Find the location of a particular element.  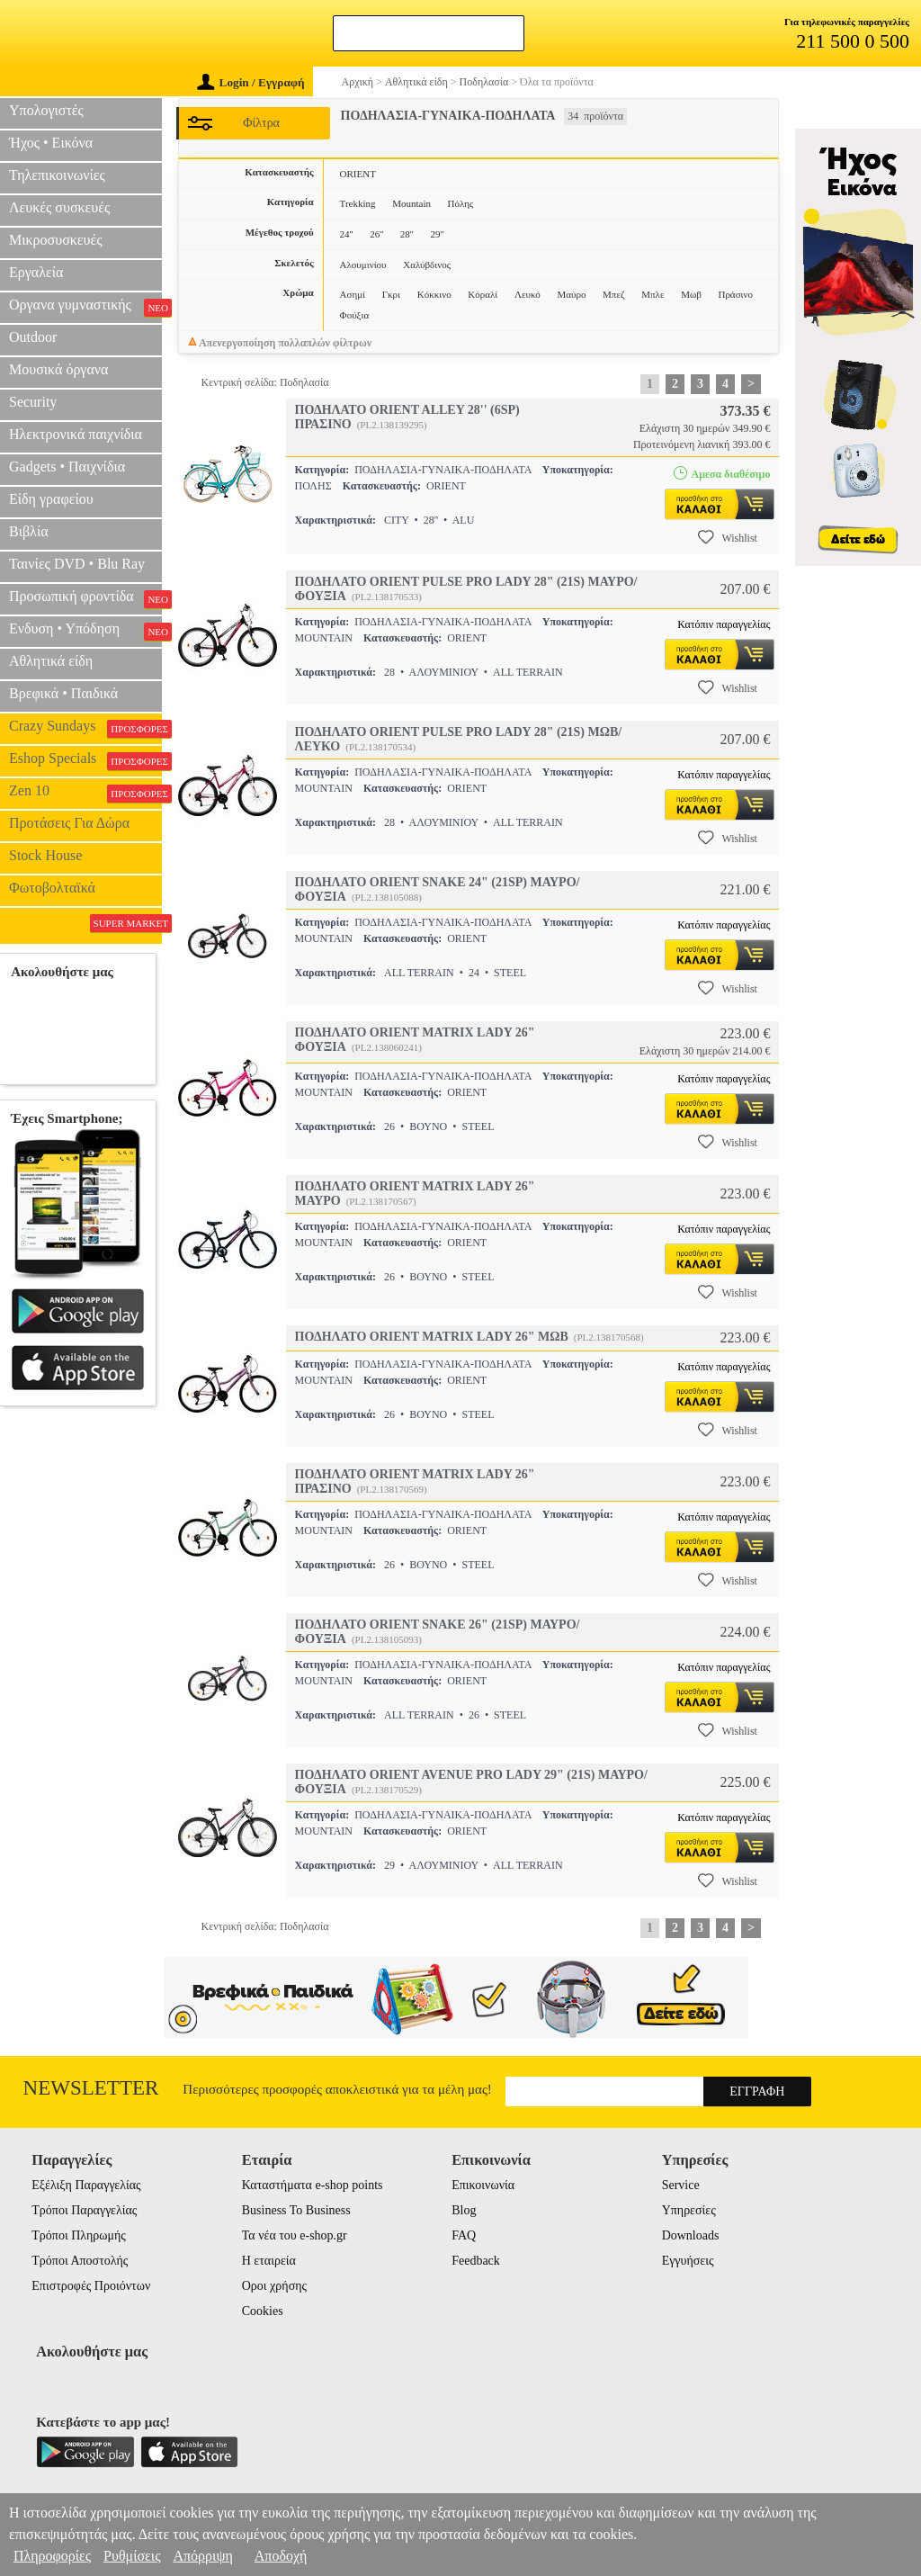

Λευκές συσκευές is located at coordinates (59, 207).